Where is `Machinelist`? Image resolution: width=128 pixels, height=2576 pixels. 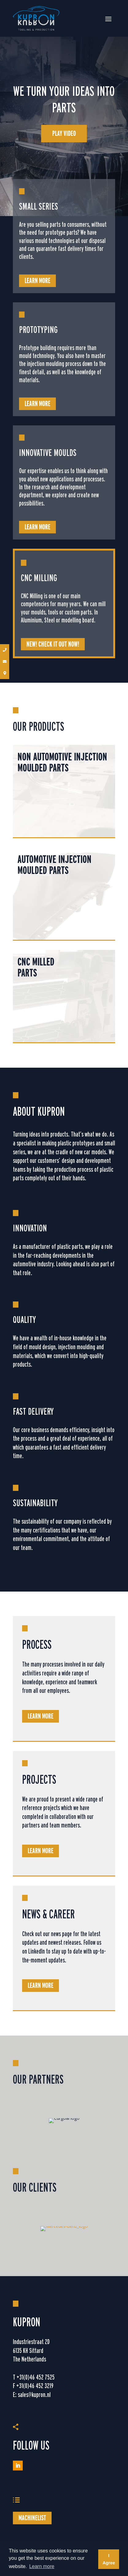
Machinelist is located at coordinates (32, 2518).